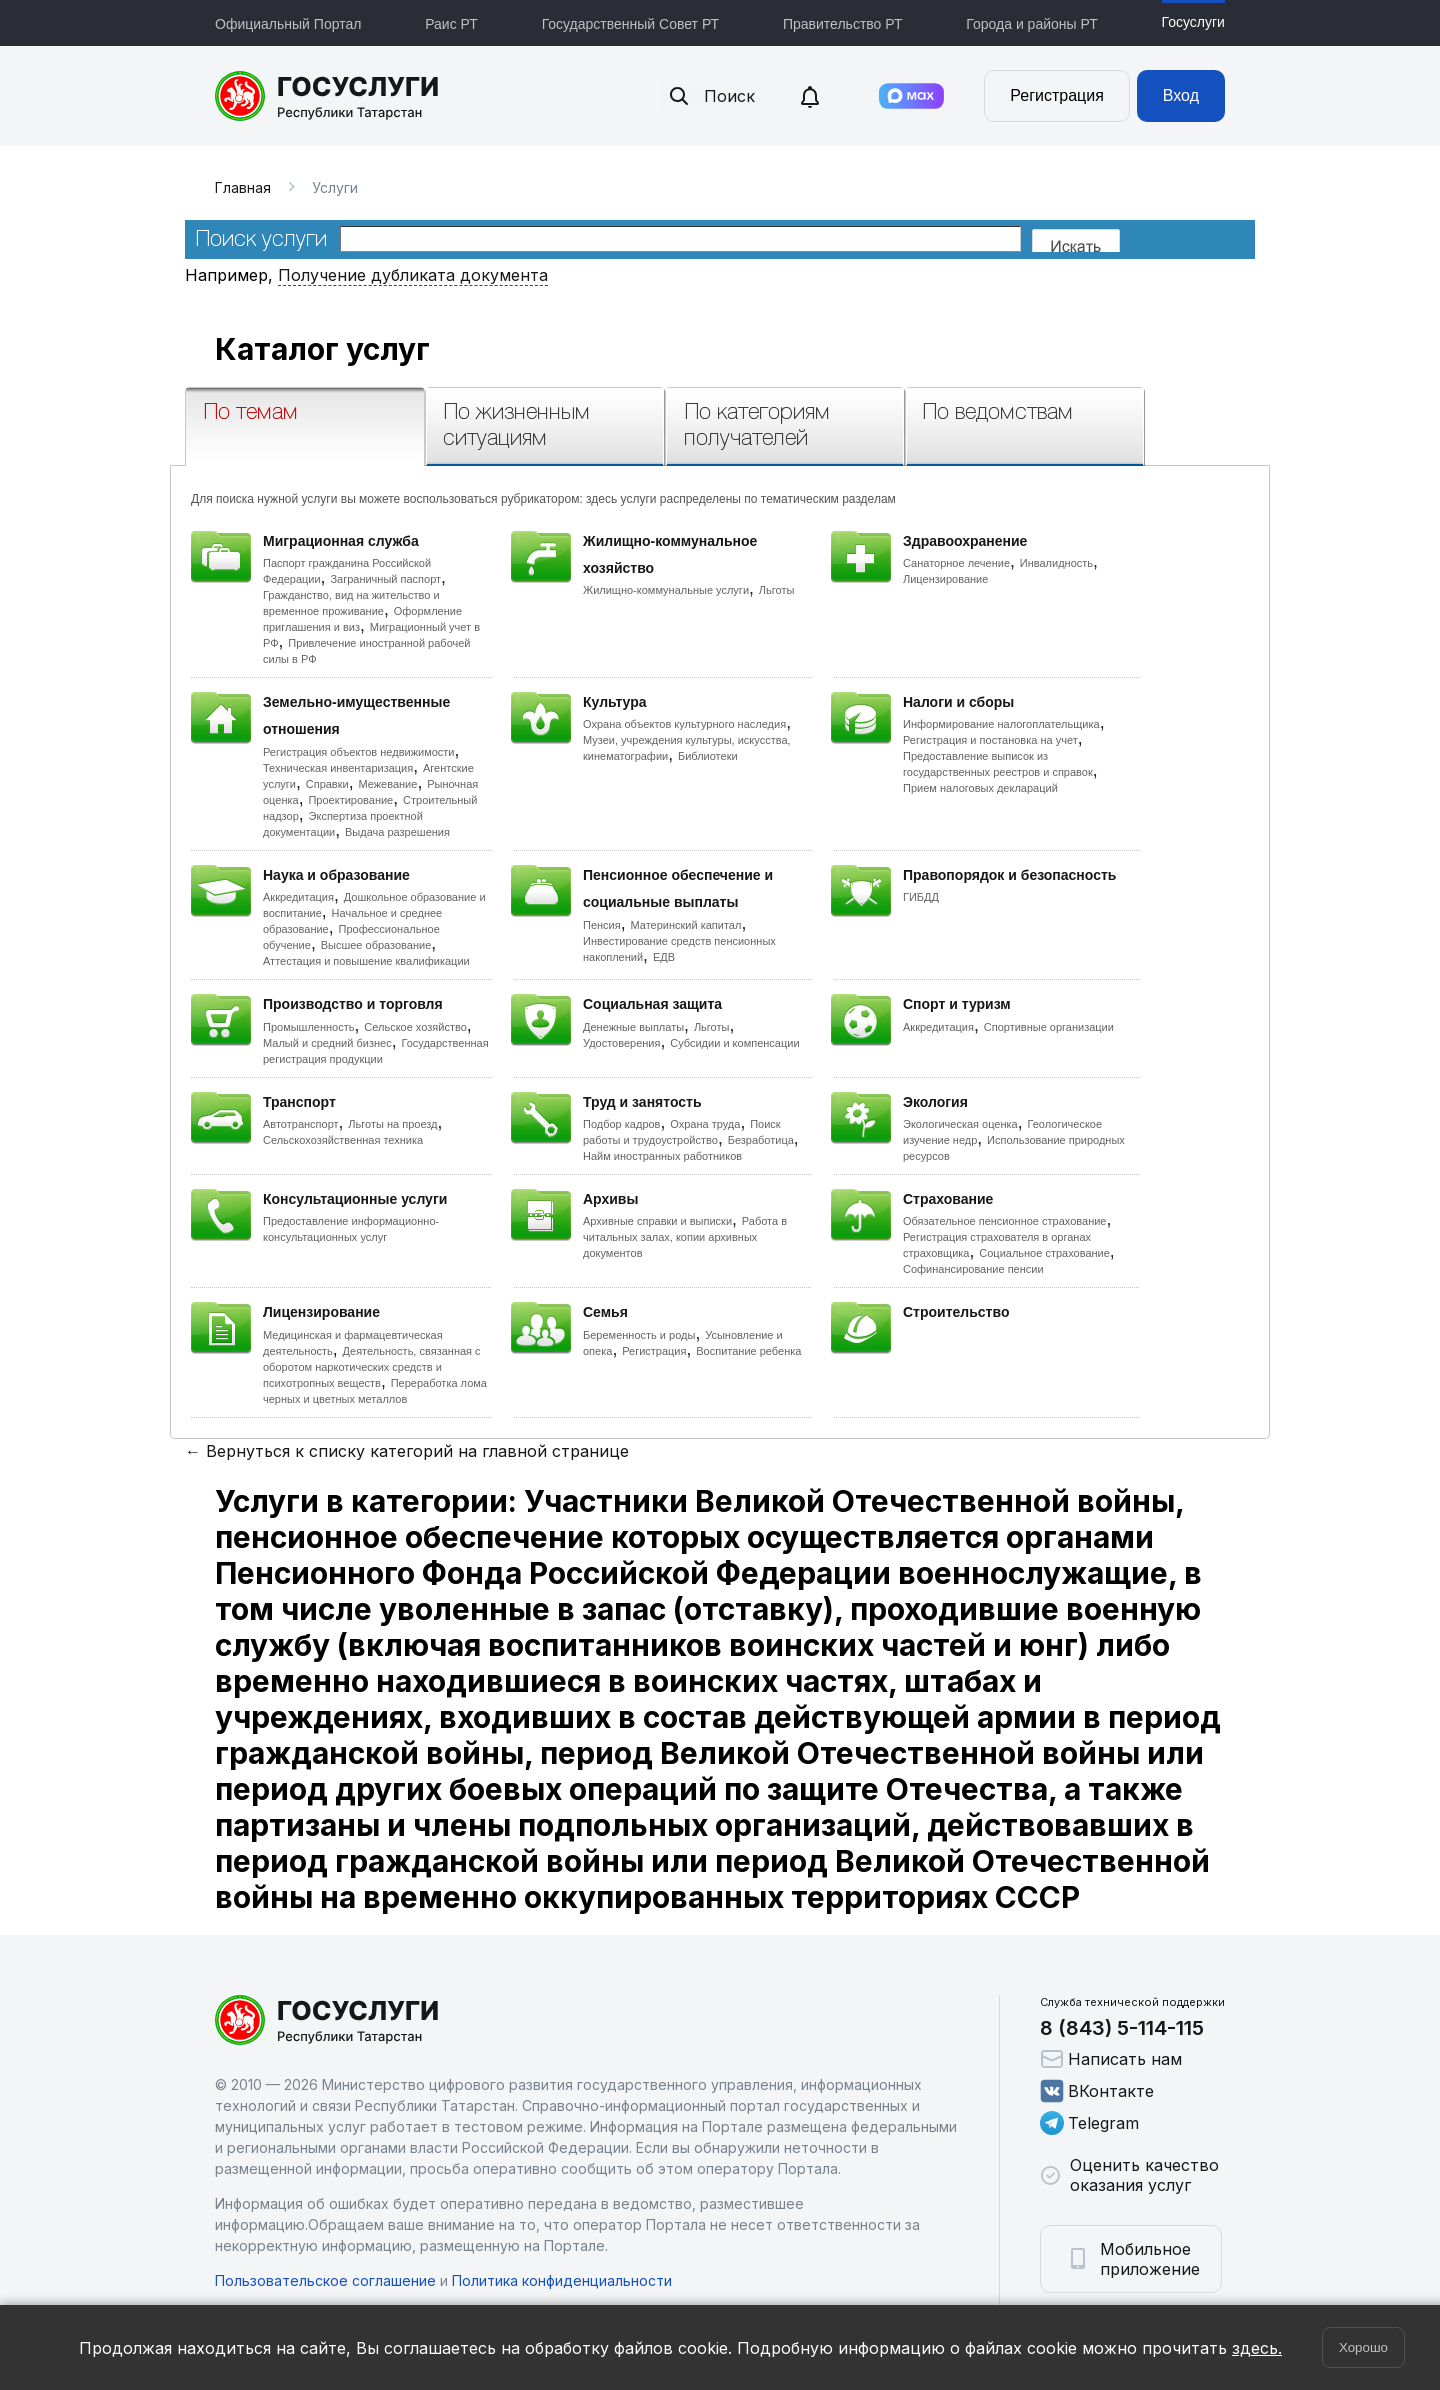 The height and width of the screenshot is (2390, 1440). I want to click on Санаторное лечение, so click(956, 563).